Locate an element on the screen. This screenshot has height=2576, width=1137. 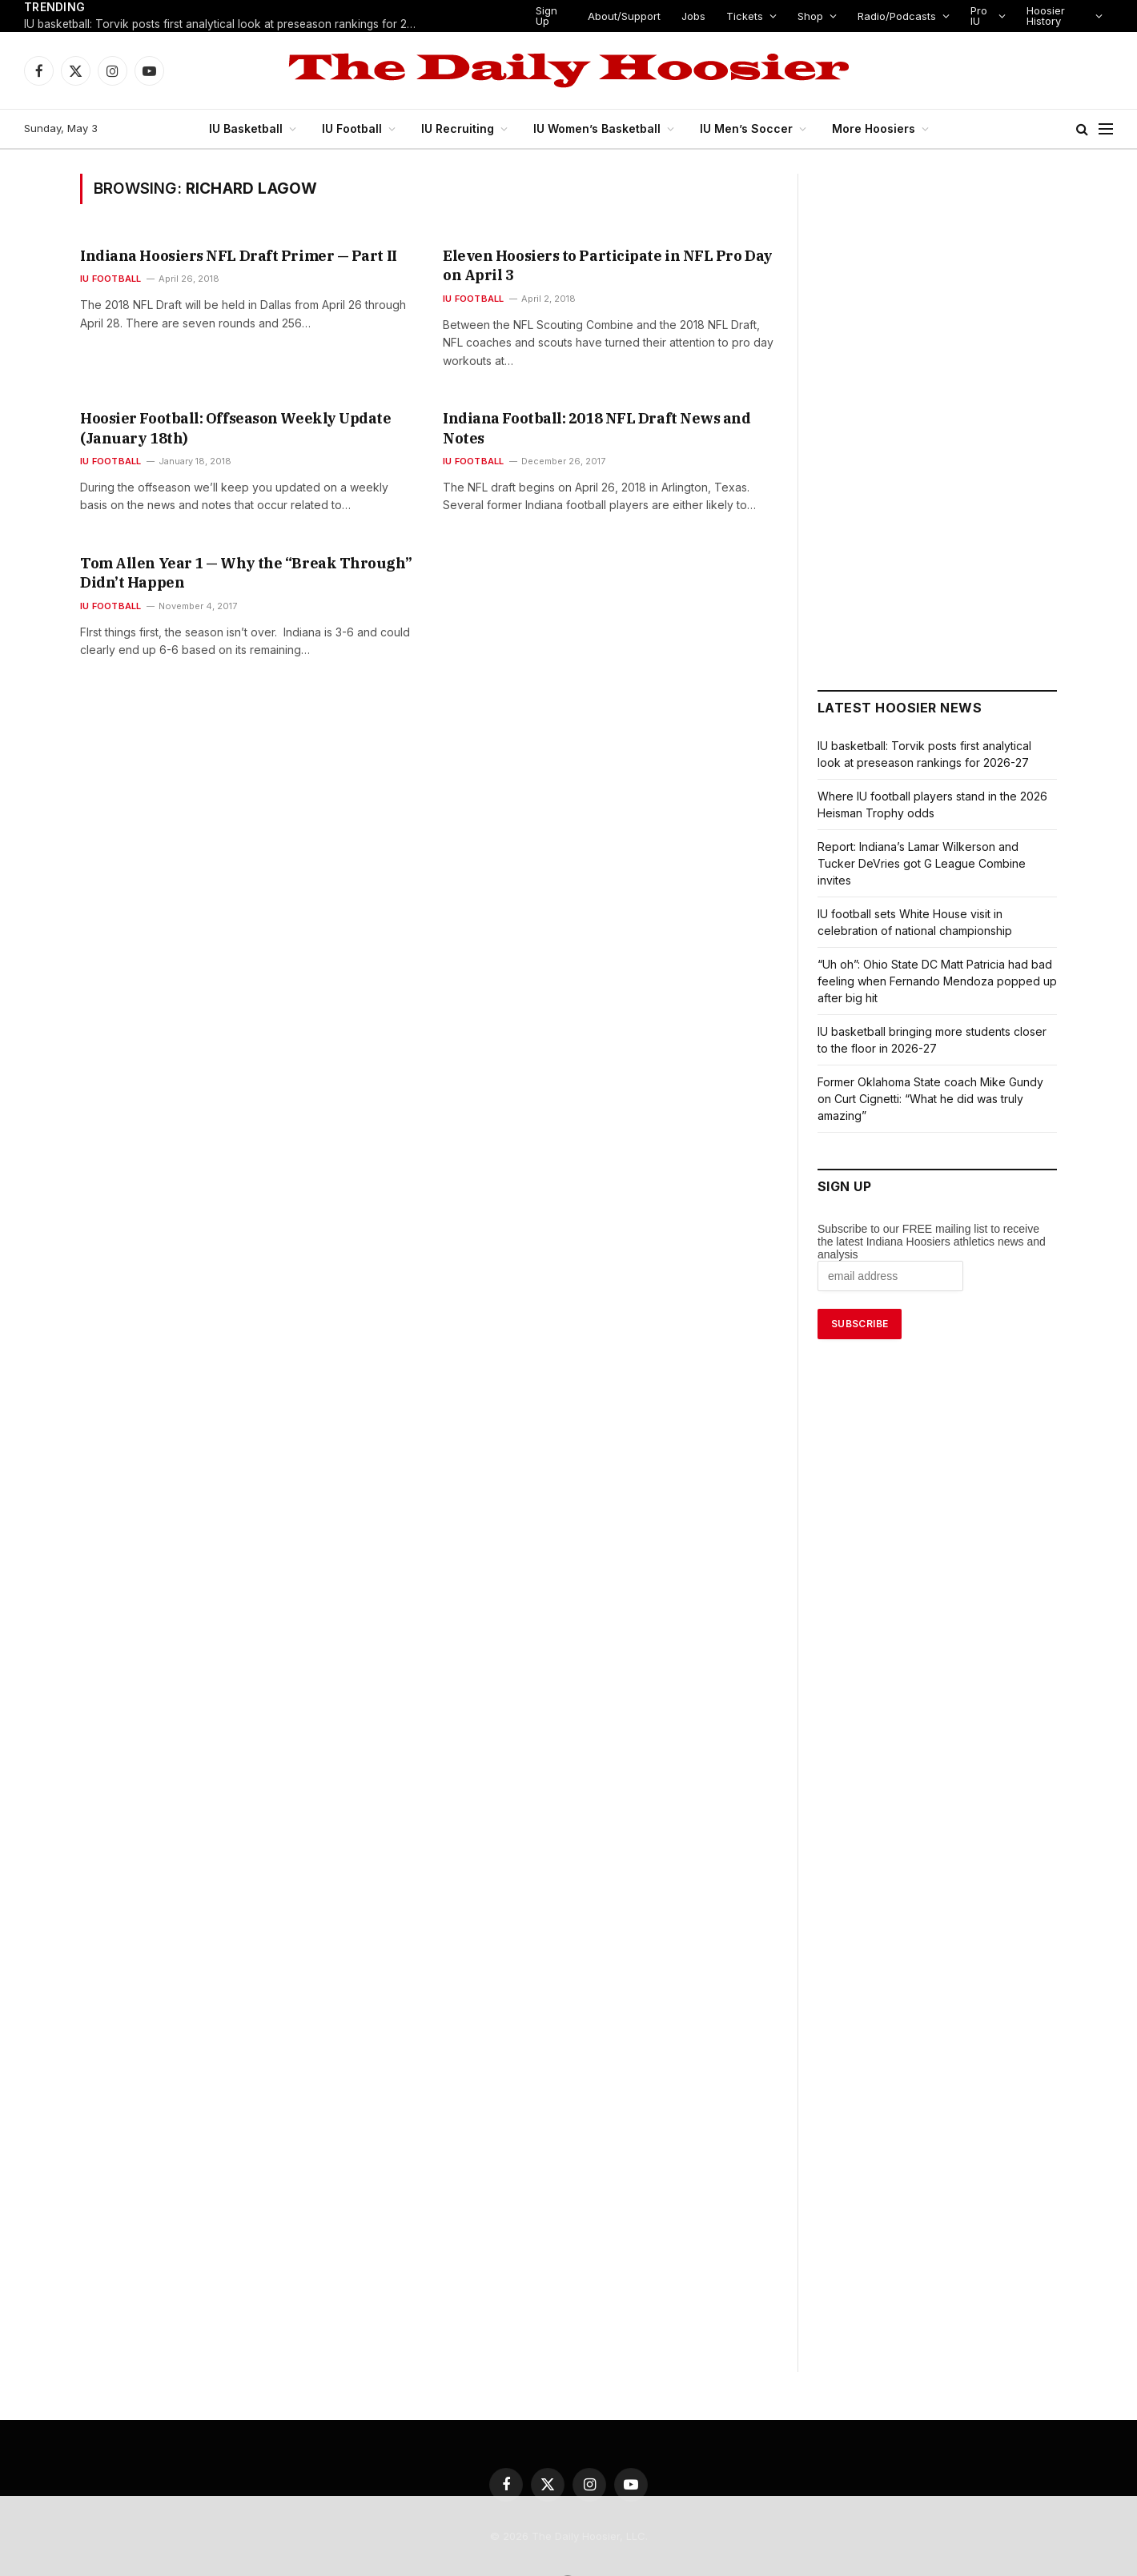
Tom Allen Year 1 — Why the “Break Through” Didn’t Happen is located at coordinates (239, 553).